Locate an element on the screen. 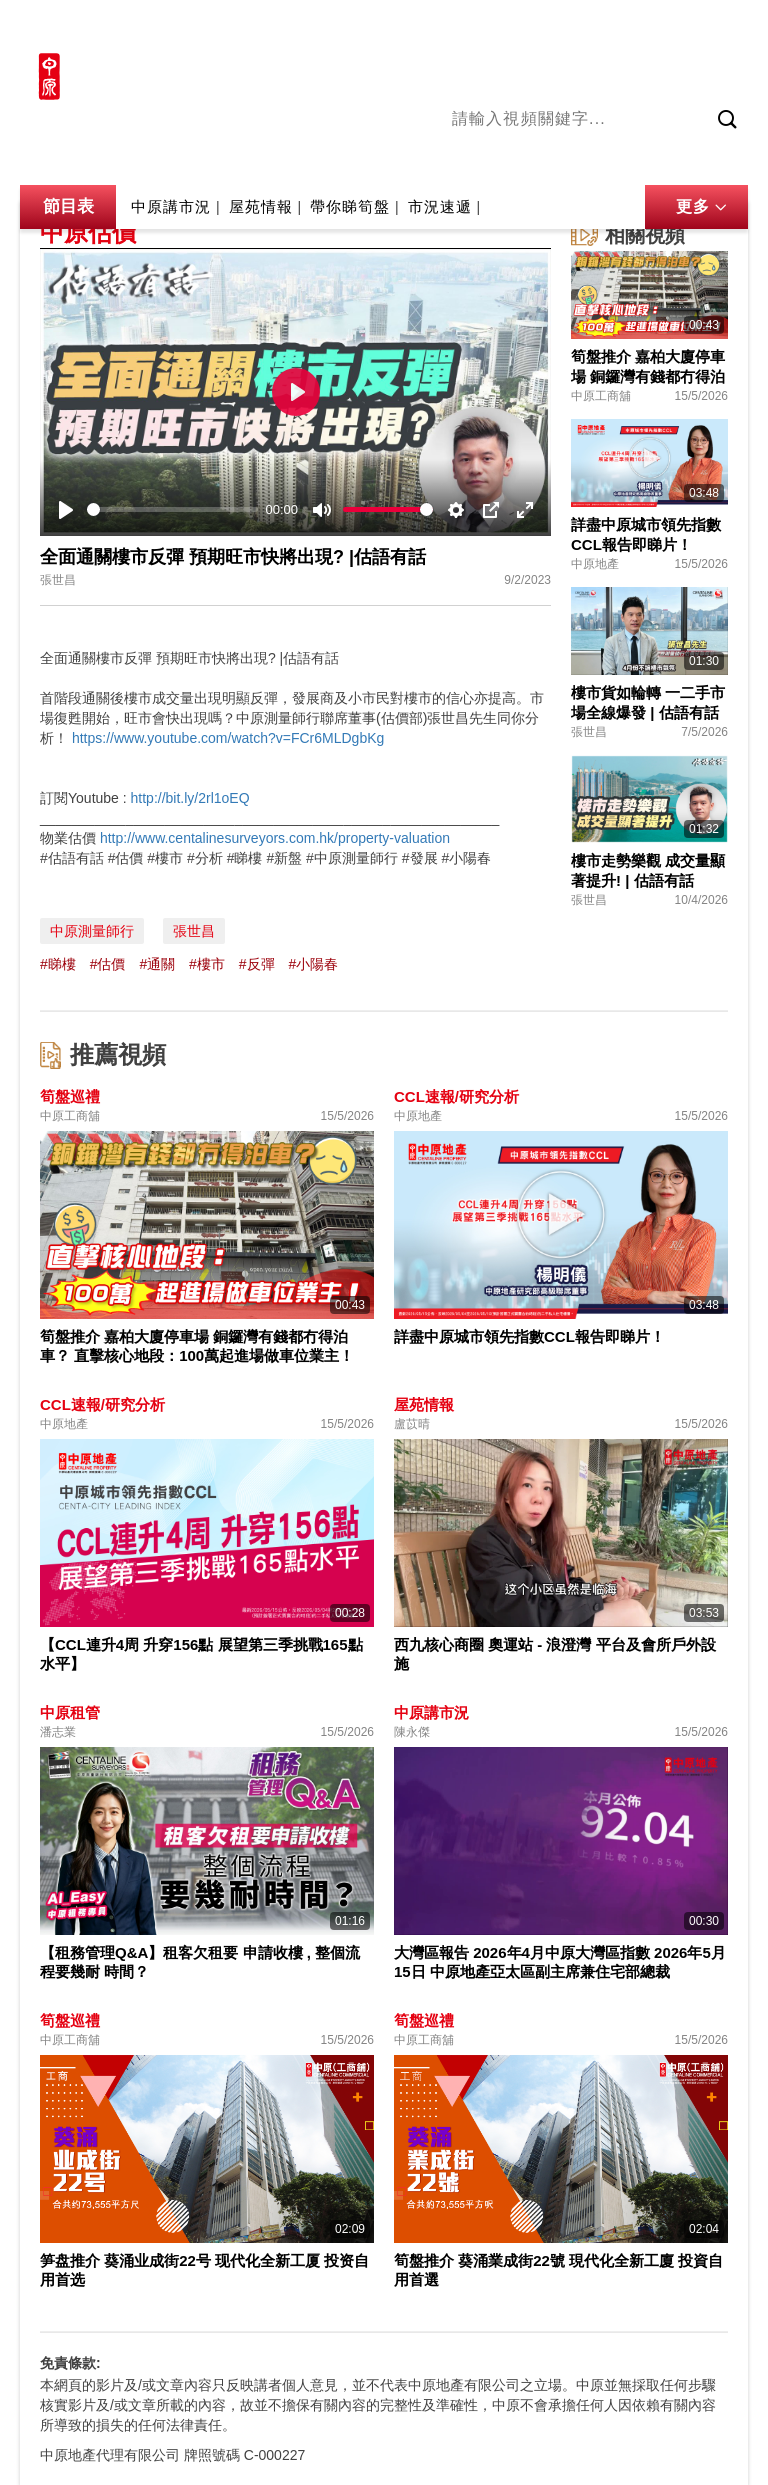 Image resolution: width=768 pixels, height=2485 pixels. 帶你睇筍盤 is located at coordinates (350, 206).